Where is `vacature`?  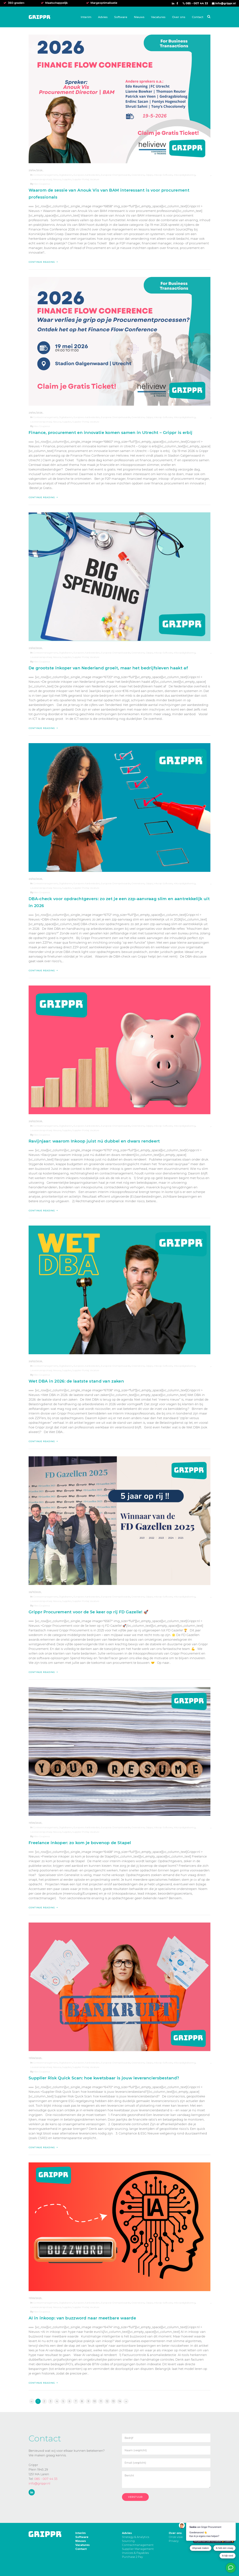
vacature is located at coordinates (94, 179).